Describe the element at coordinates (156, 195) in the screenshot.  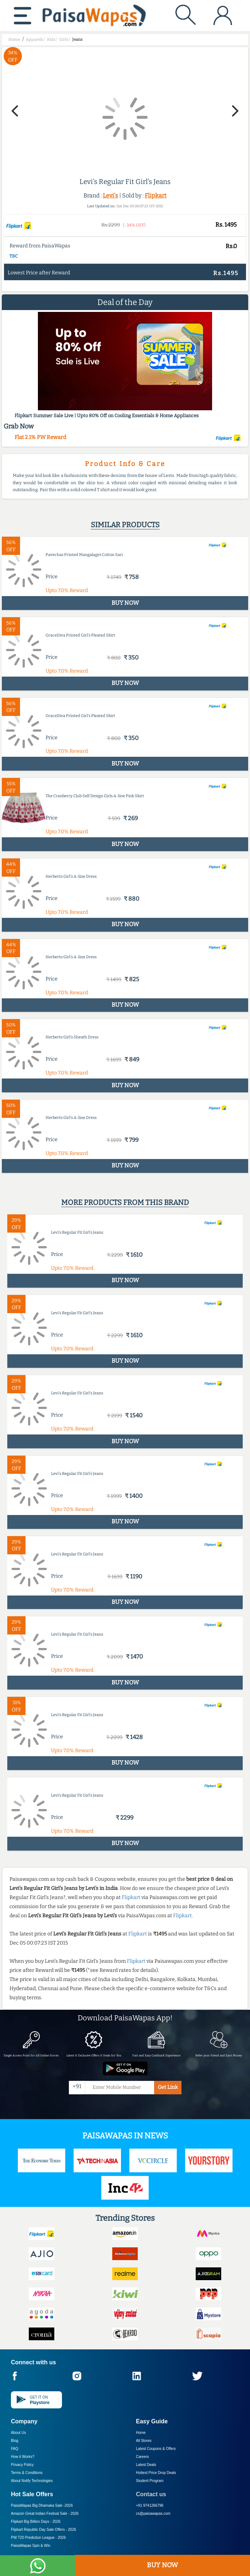
I see `Flipkart` at that location.